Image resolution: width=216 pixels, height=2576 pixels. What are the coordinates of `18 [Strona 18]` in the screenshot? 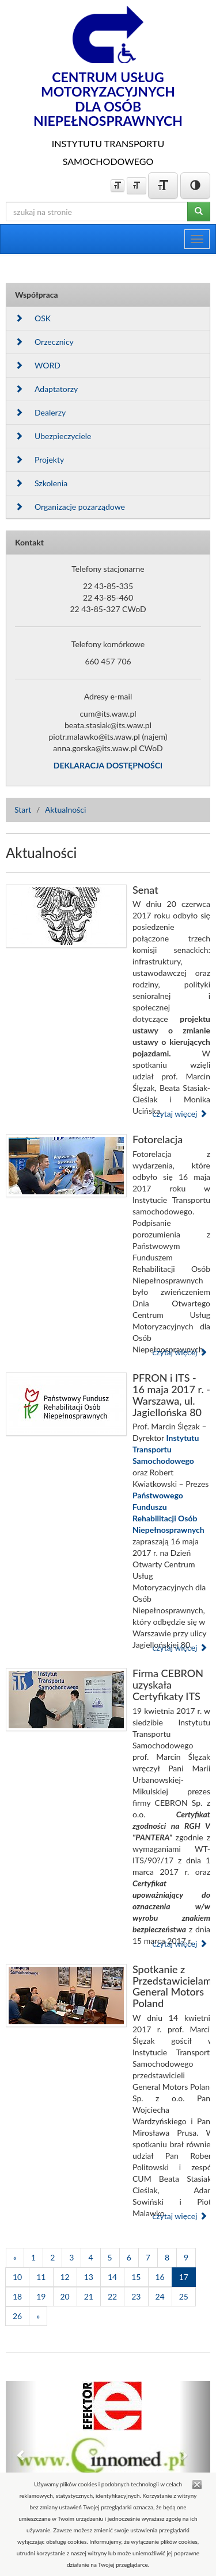 It's located at (17, 2296).